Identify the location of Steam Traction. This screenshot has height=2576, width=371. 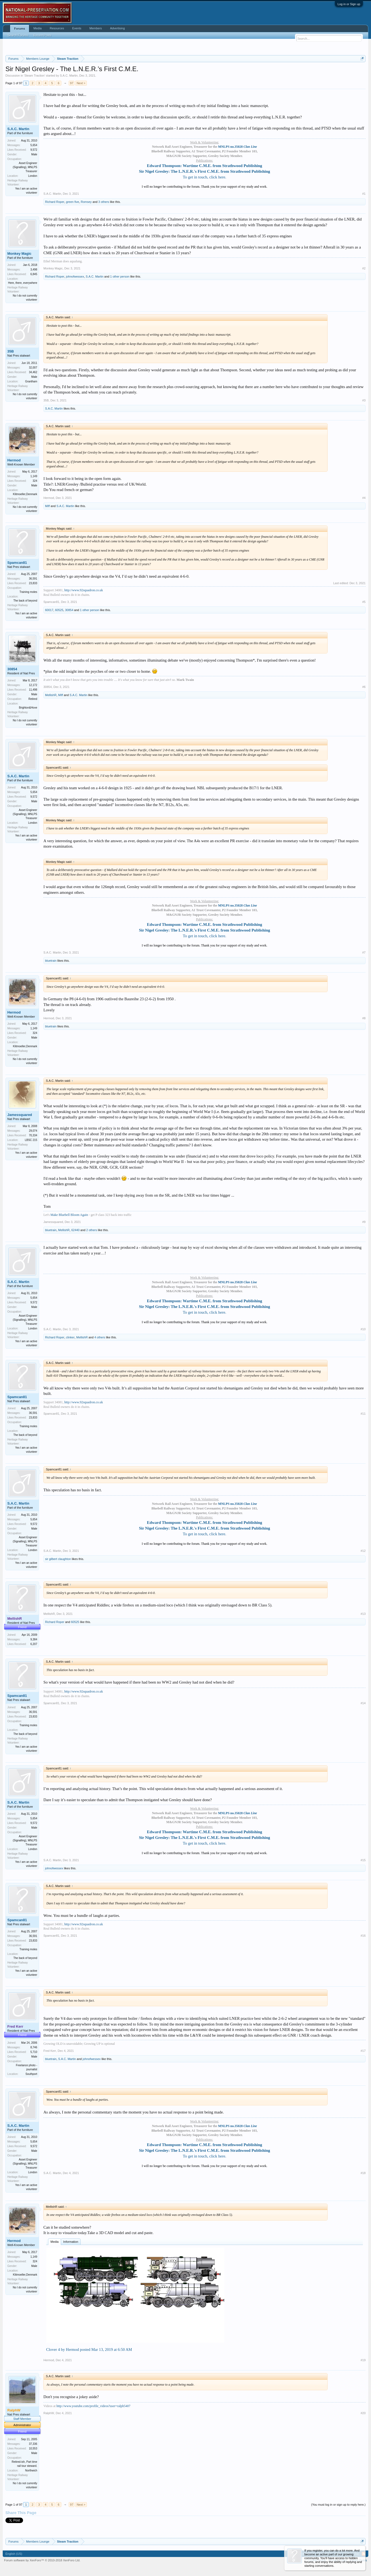
(34, 75).